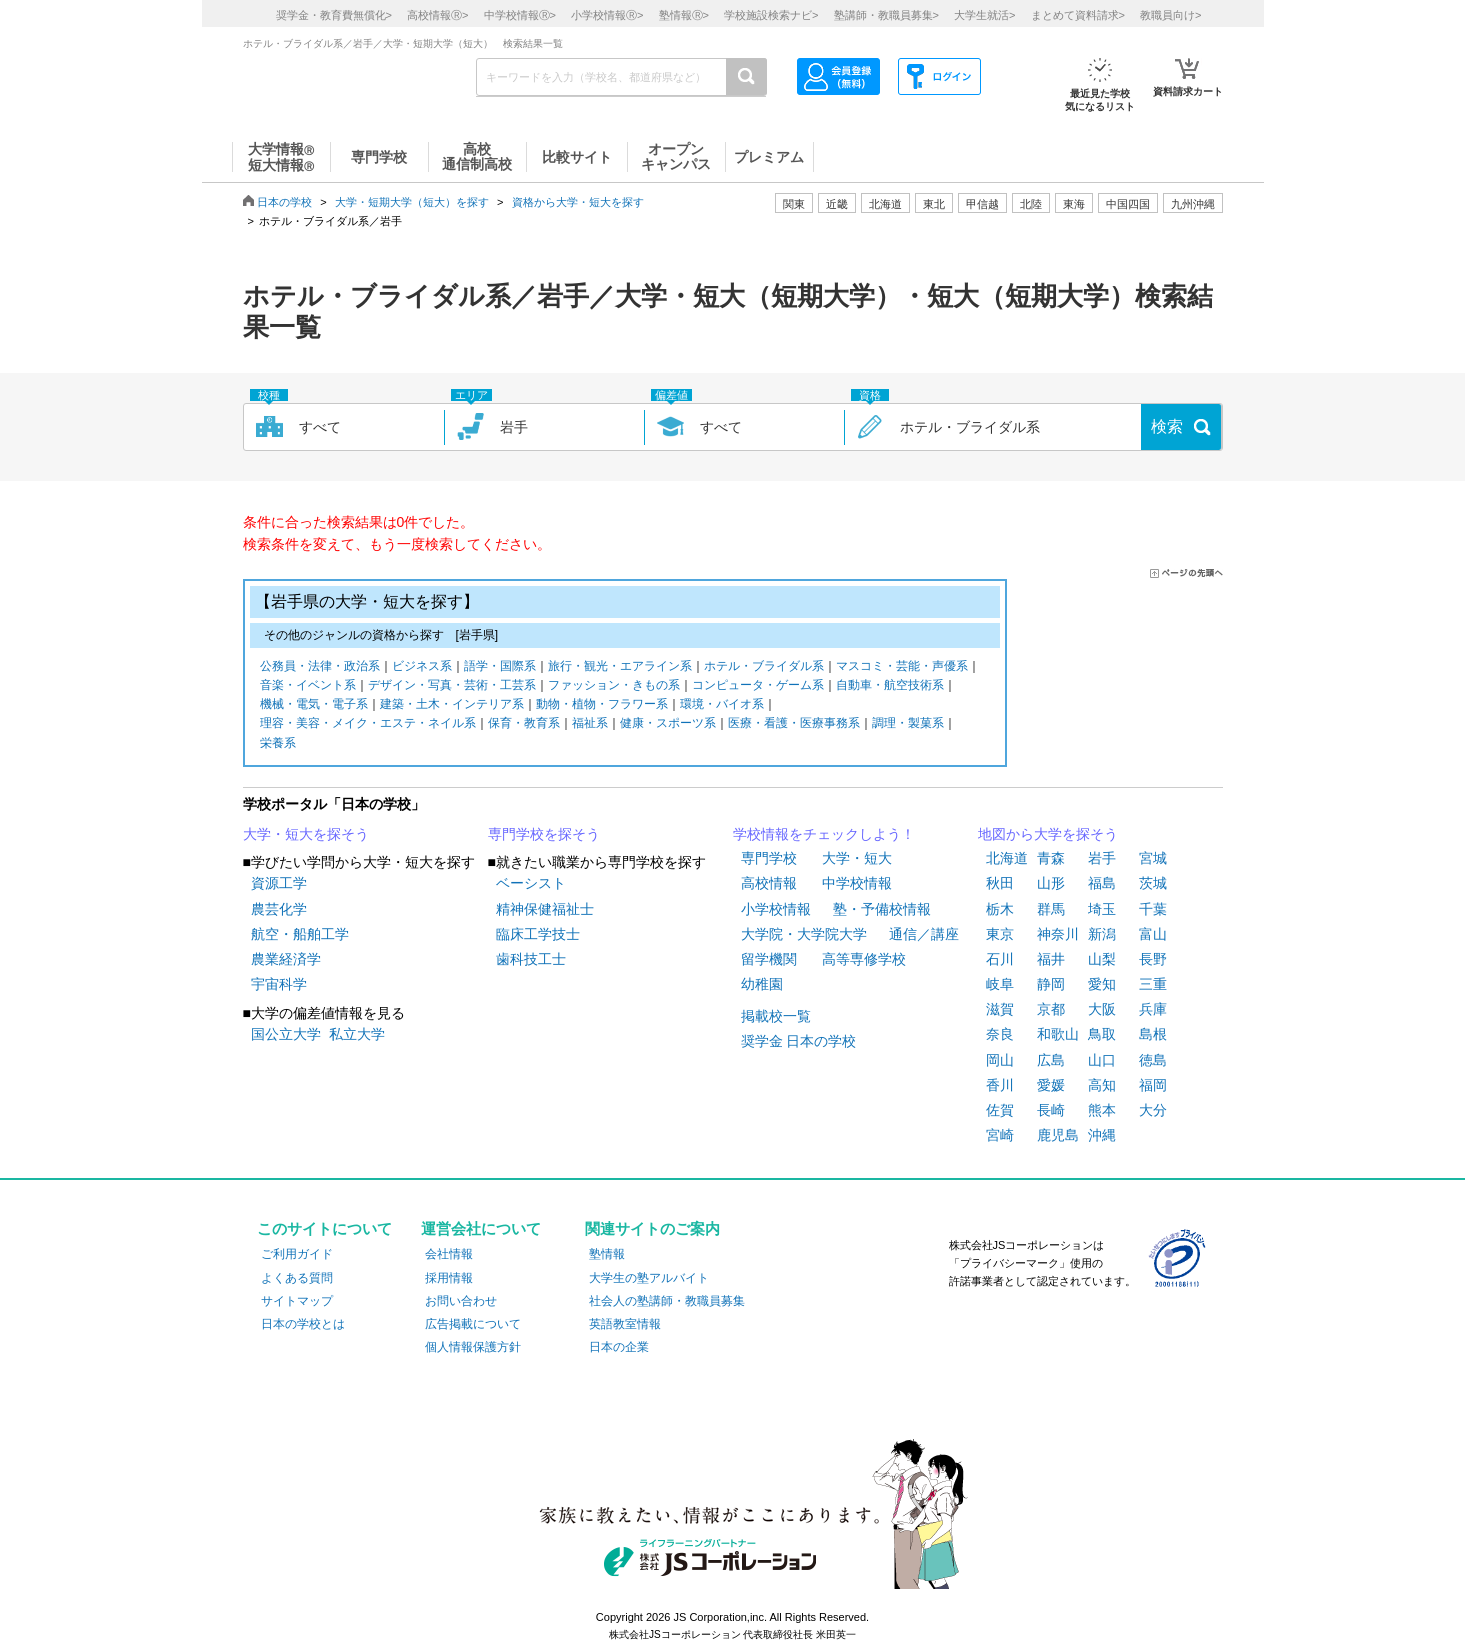 The height and width of the screenshot is (1643, 1465). What do you see at coordinates (1102, 1009) in the screenshot?
I see `大阪` at bounding box center [1102, 1009].